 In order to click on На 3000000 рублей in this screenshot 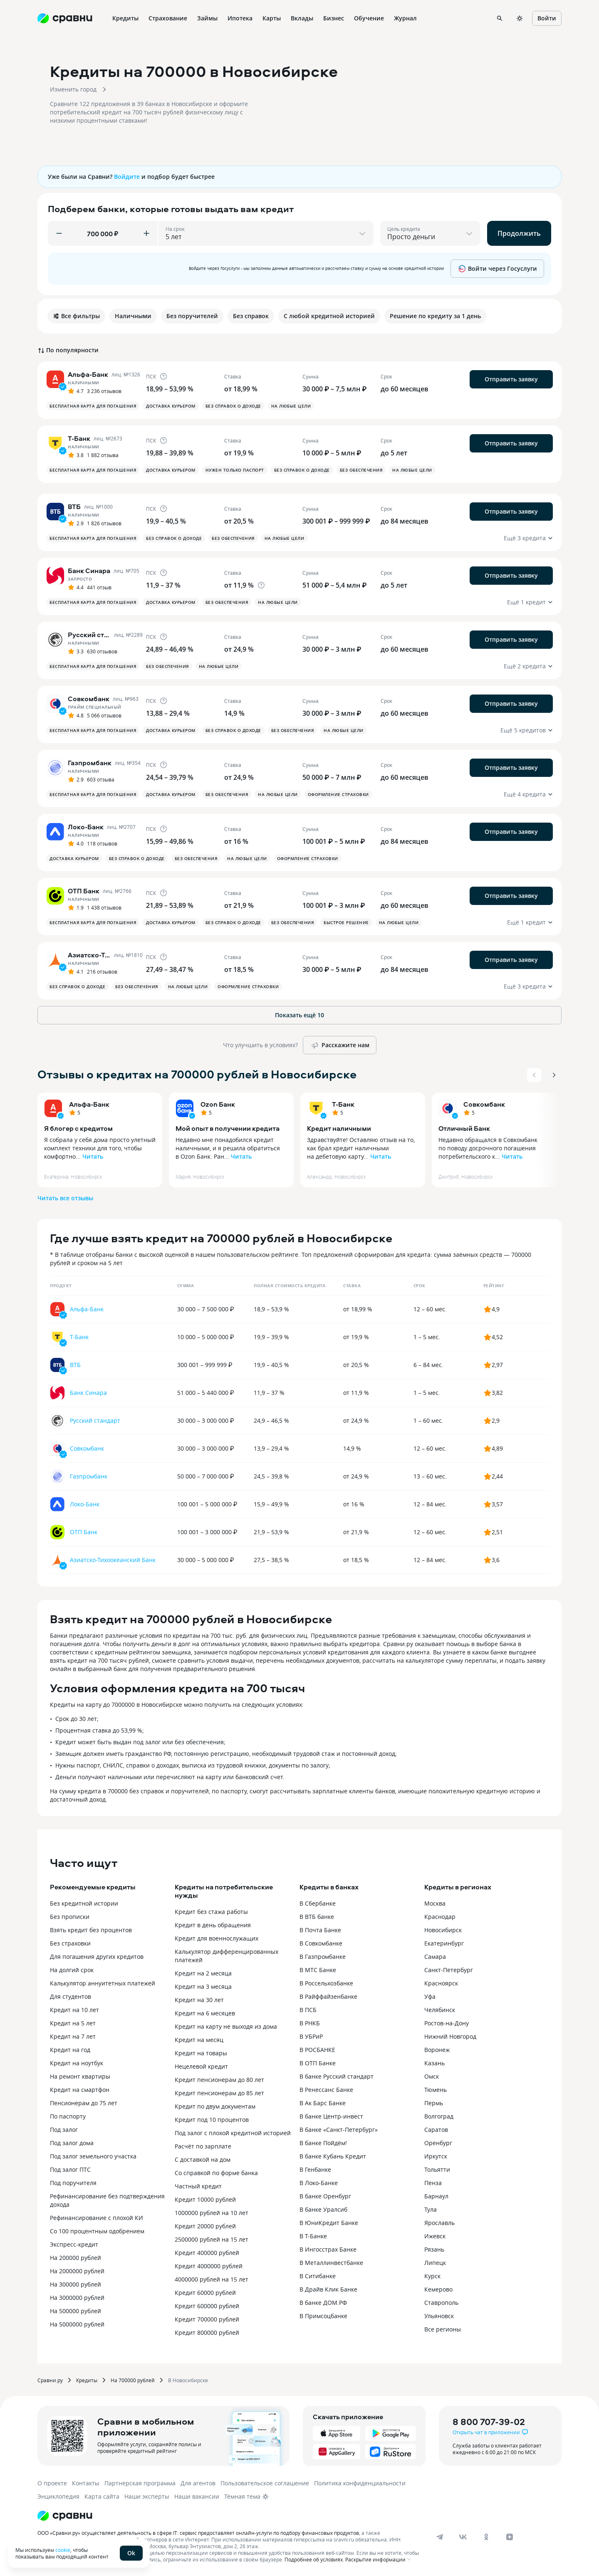, I will do `click(77, 2298)`.